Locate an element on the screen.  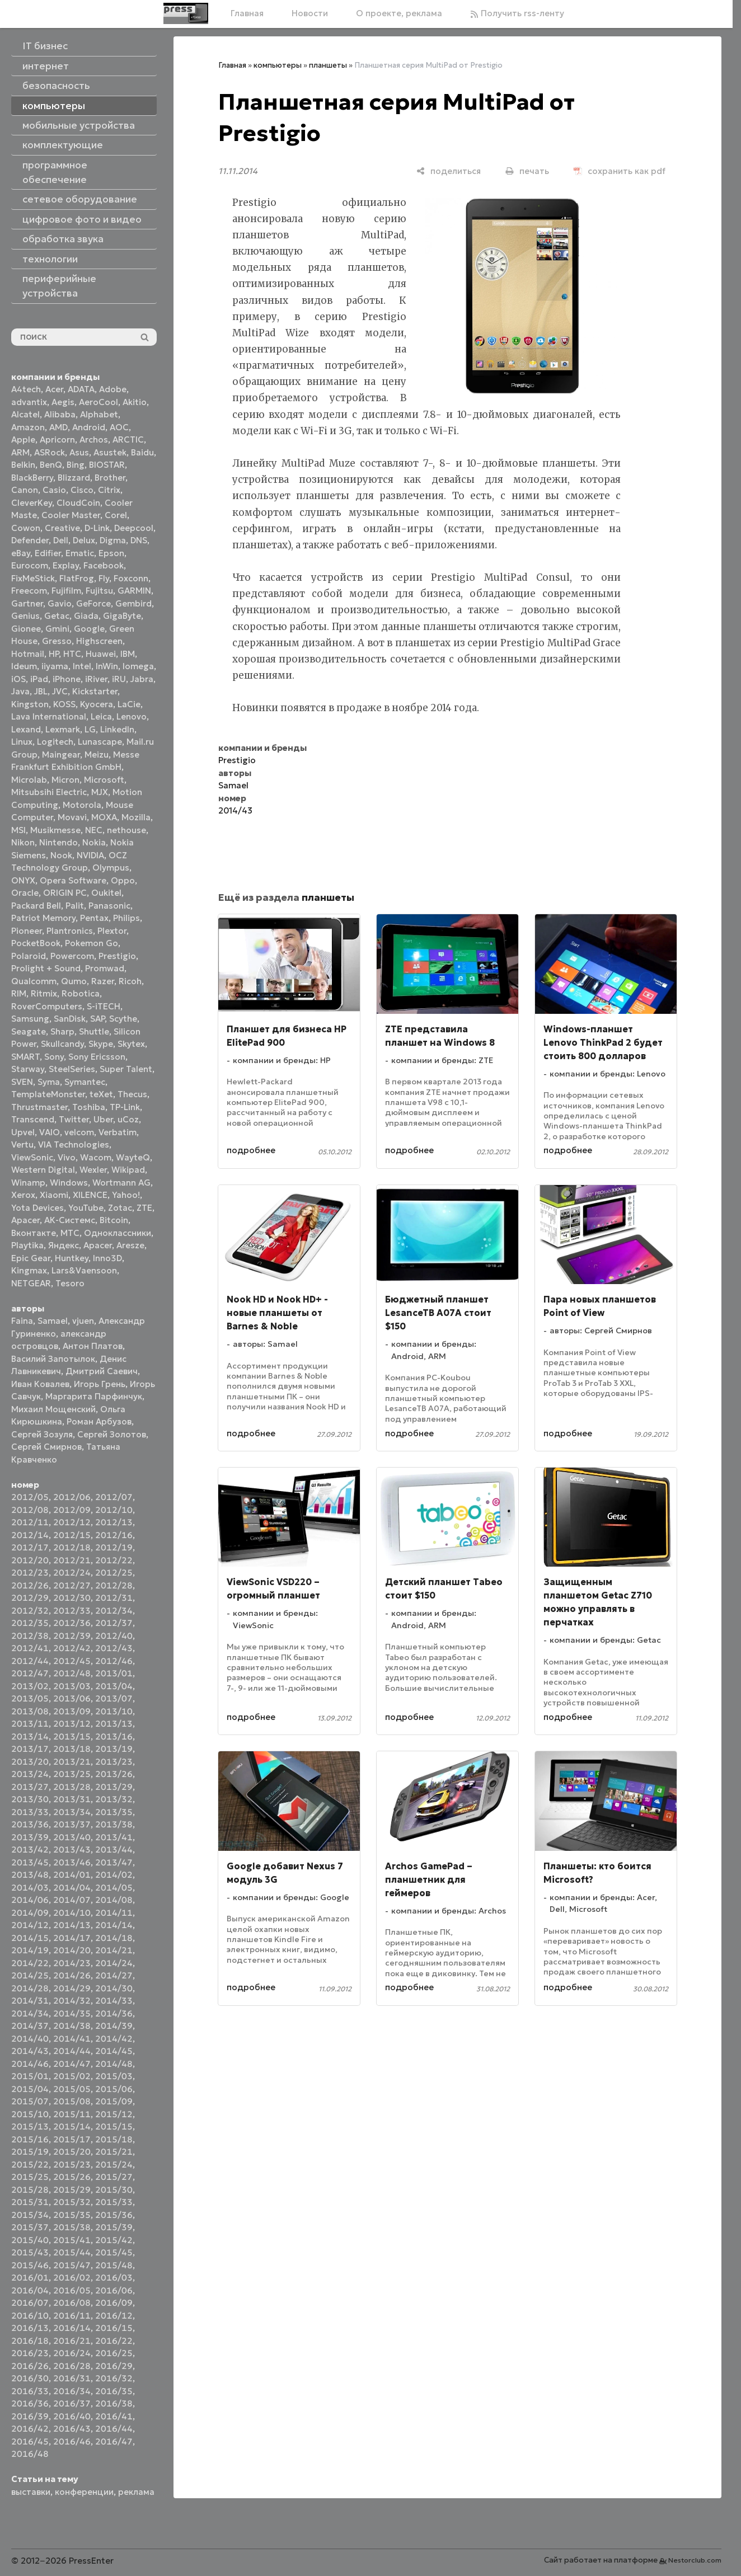
2014/40 is located at coordinates (30, 2038).